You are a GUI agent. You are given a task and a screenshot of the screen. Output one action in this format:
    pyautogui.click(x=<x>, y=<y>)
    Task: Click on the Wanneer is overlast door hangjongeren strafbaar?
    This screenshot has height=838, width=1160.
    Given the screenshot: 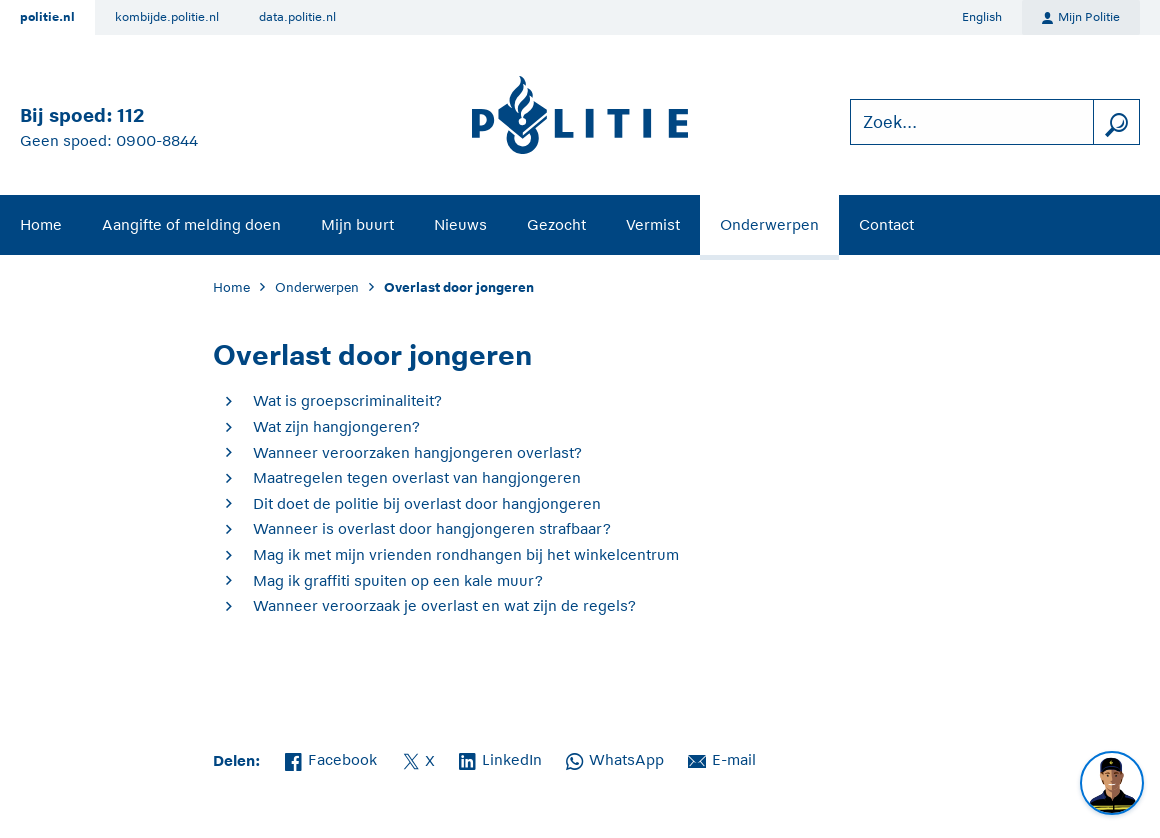 What is the action you would take?
    pyautogui.click(x=432, y=528)
    